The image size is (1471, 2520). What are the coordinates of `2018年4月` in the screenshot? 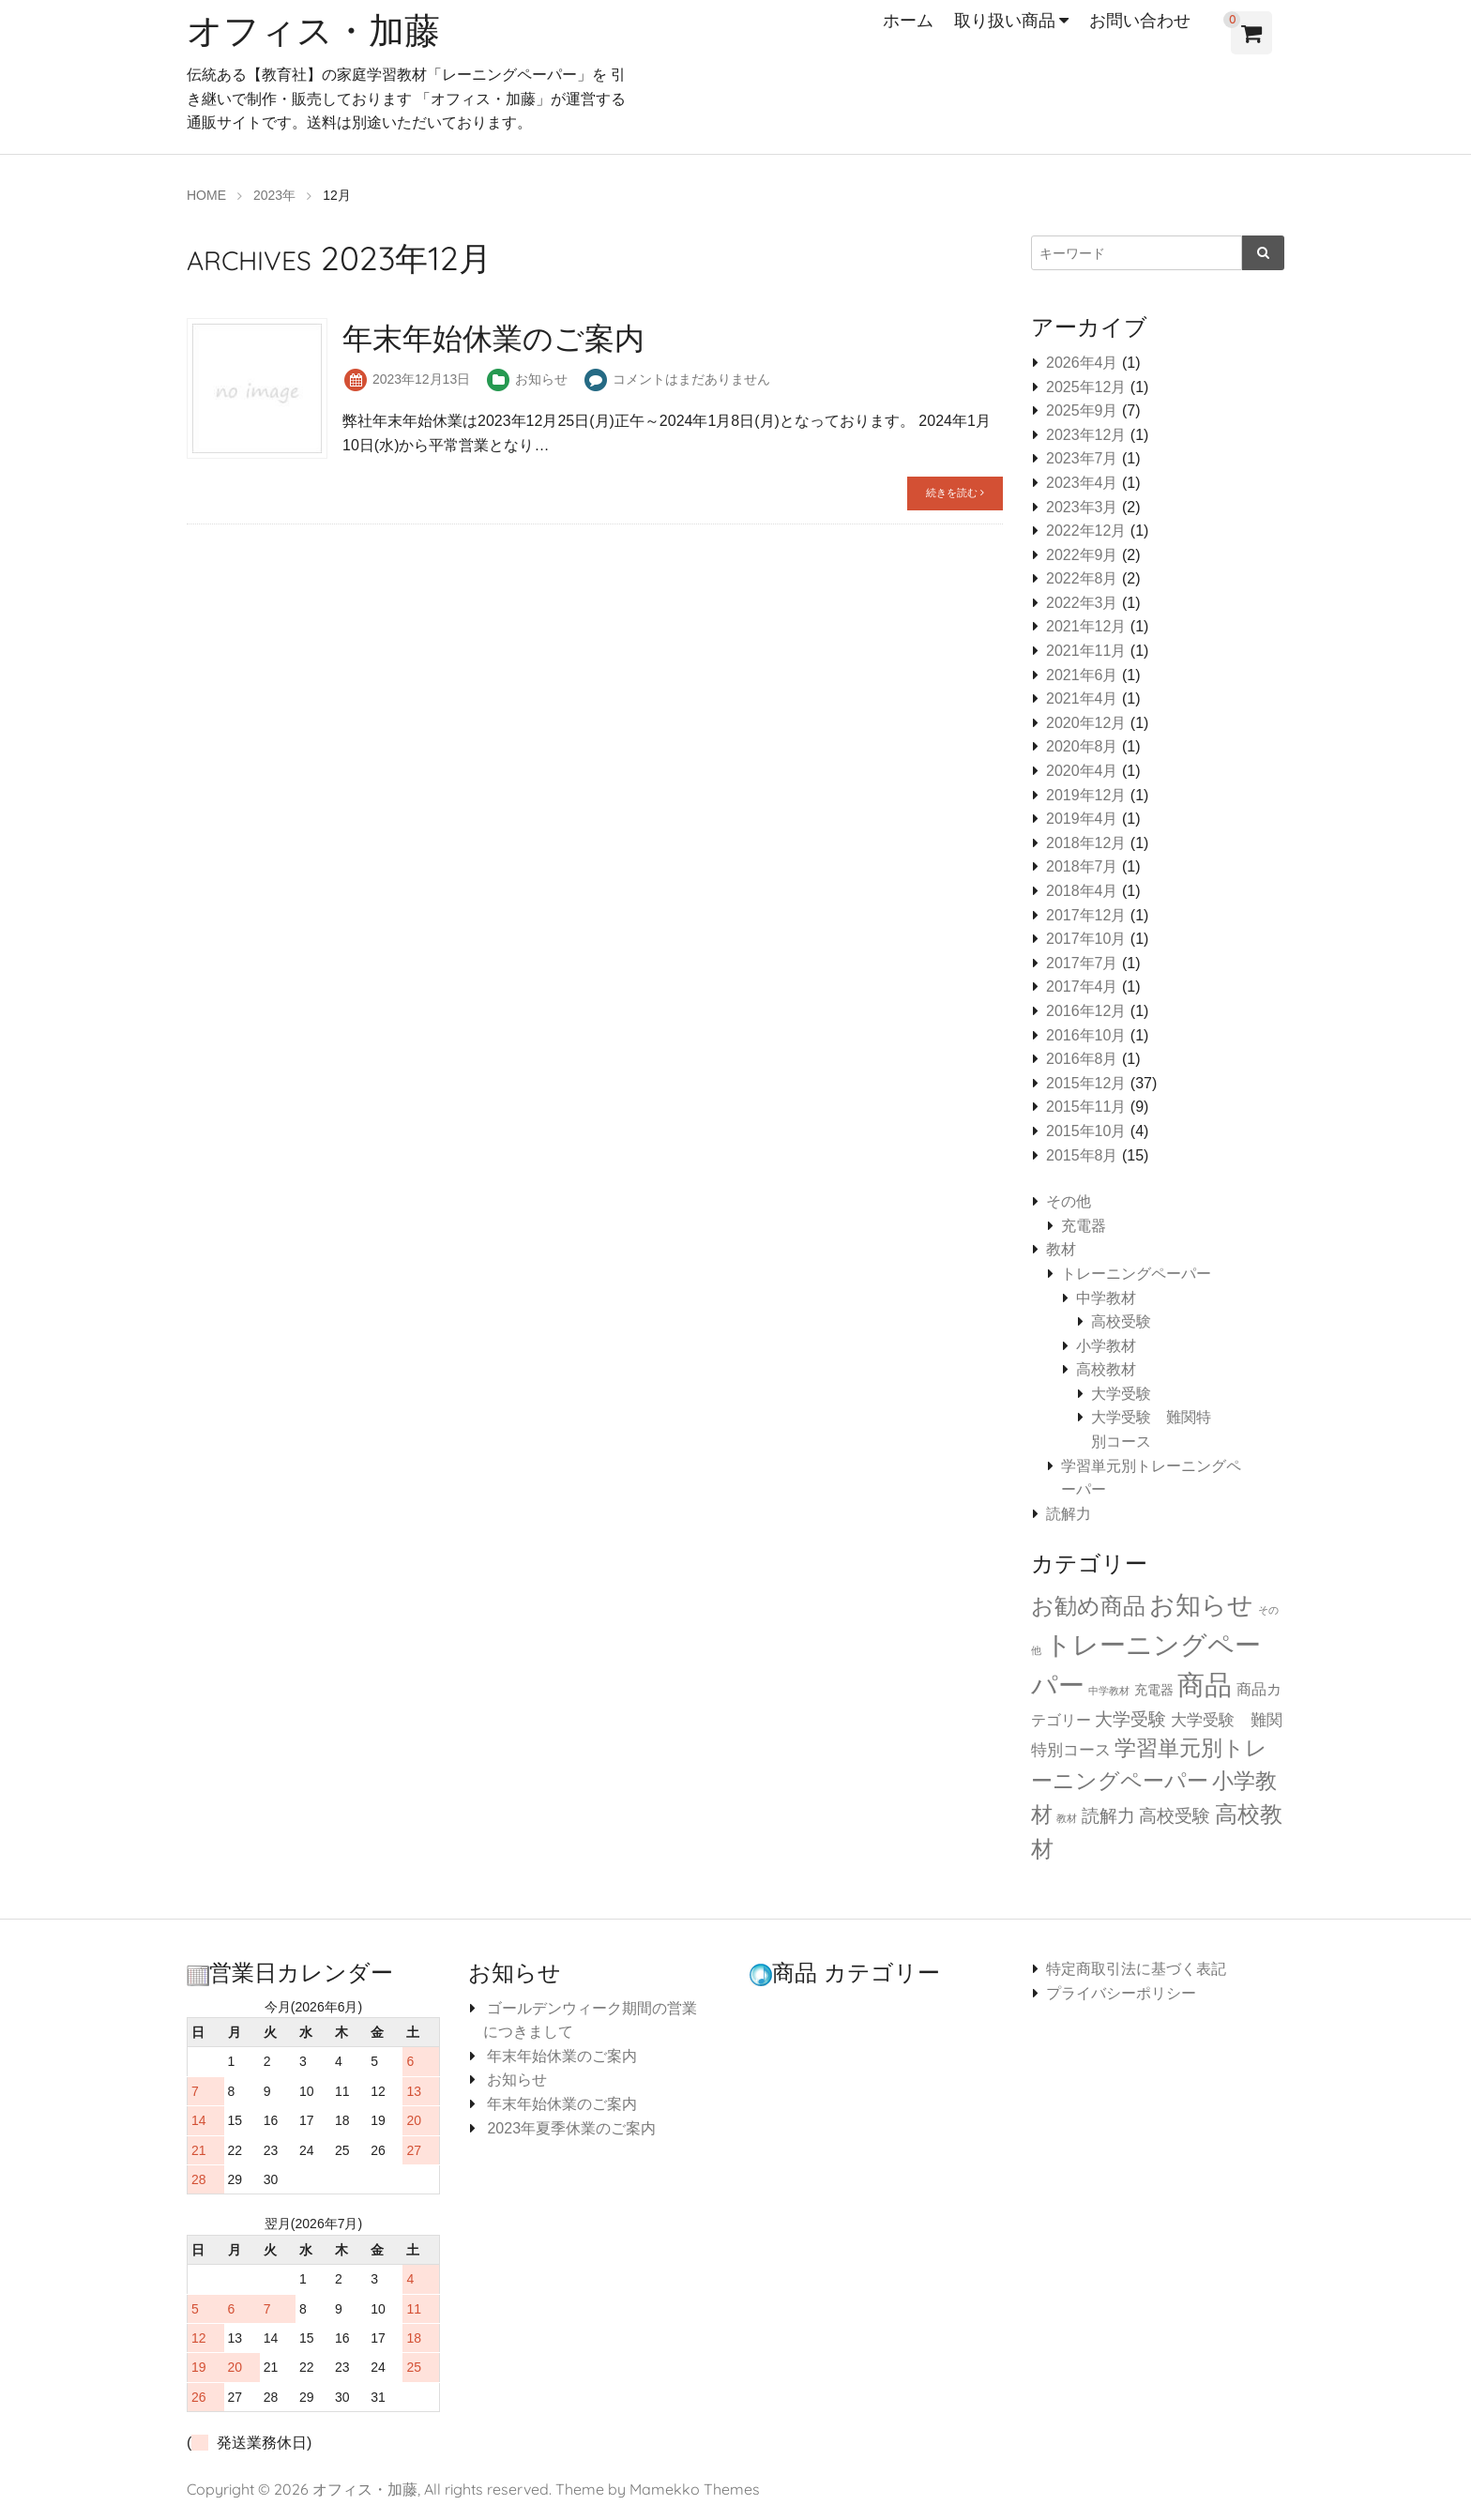 It's located at (1082, 891).